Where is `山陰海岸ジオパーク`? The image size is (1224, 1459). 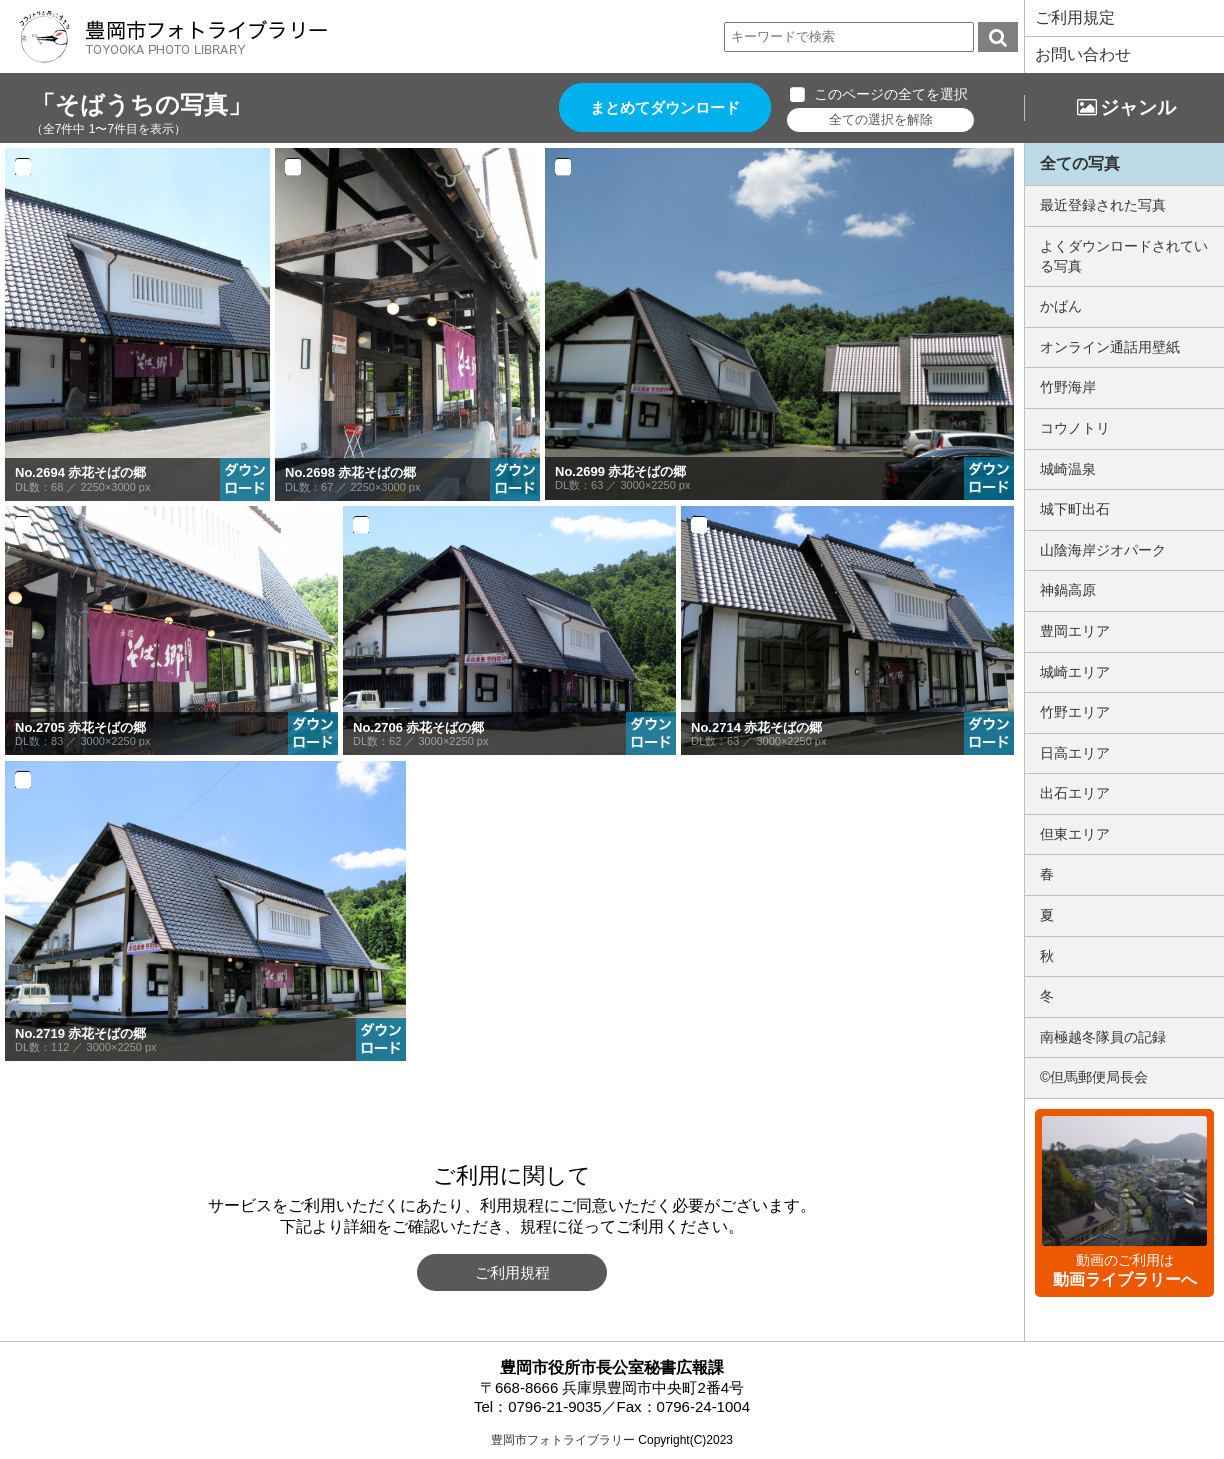
山陰海岸ジオパーク is located at coordinates (1103, 550).